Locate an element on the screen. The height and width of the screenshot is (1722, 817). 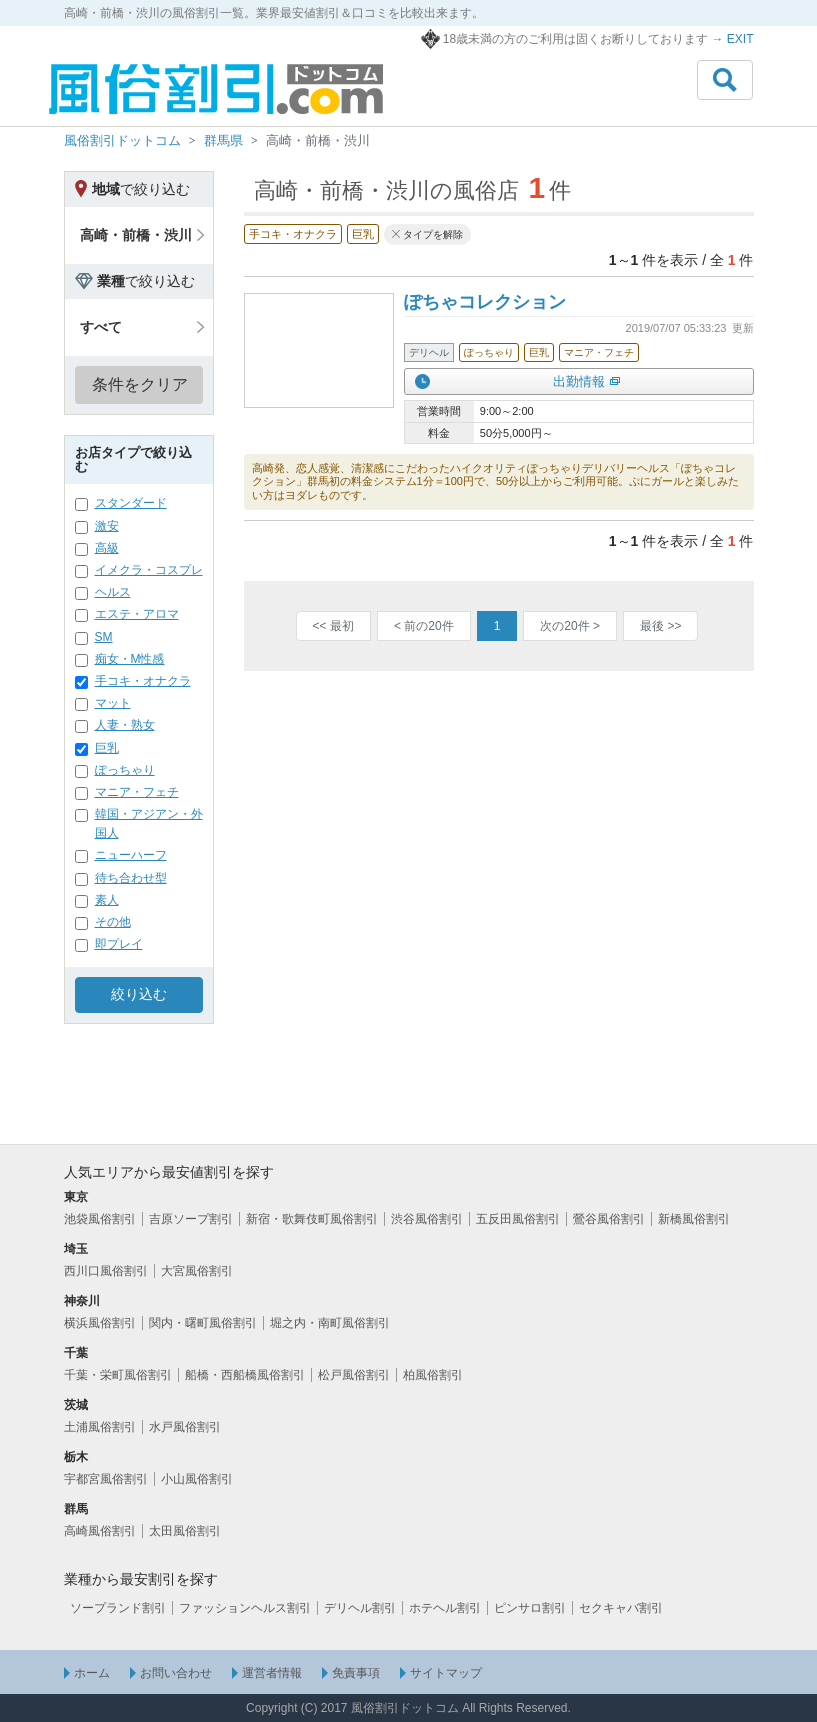
渋谷風俗割引 is located at coordinates (427, 1219).